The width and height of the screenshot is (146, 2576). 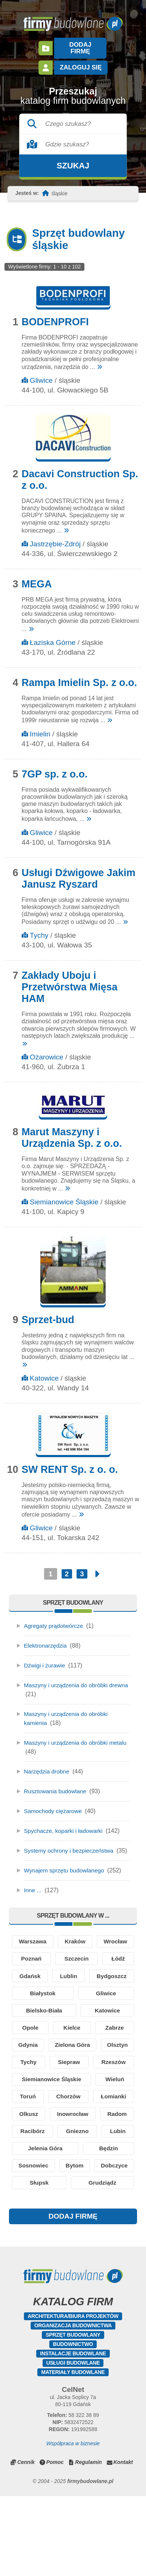 What do you see at coordinates (114, 2094) in the screenshot?
I see `Siepraw` at bounding box center [114, 2094].